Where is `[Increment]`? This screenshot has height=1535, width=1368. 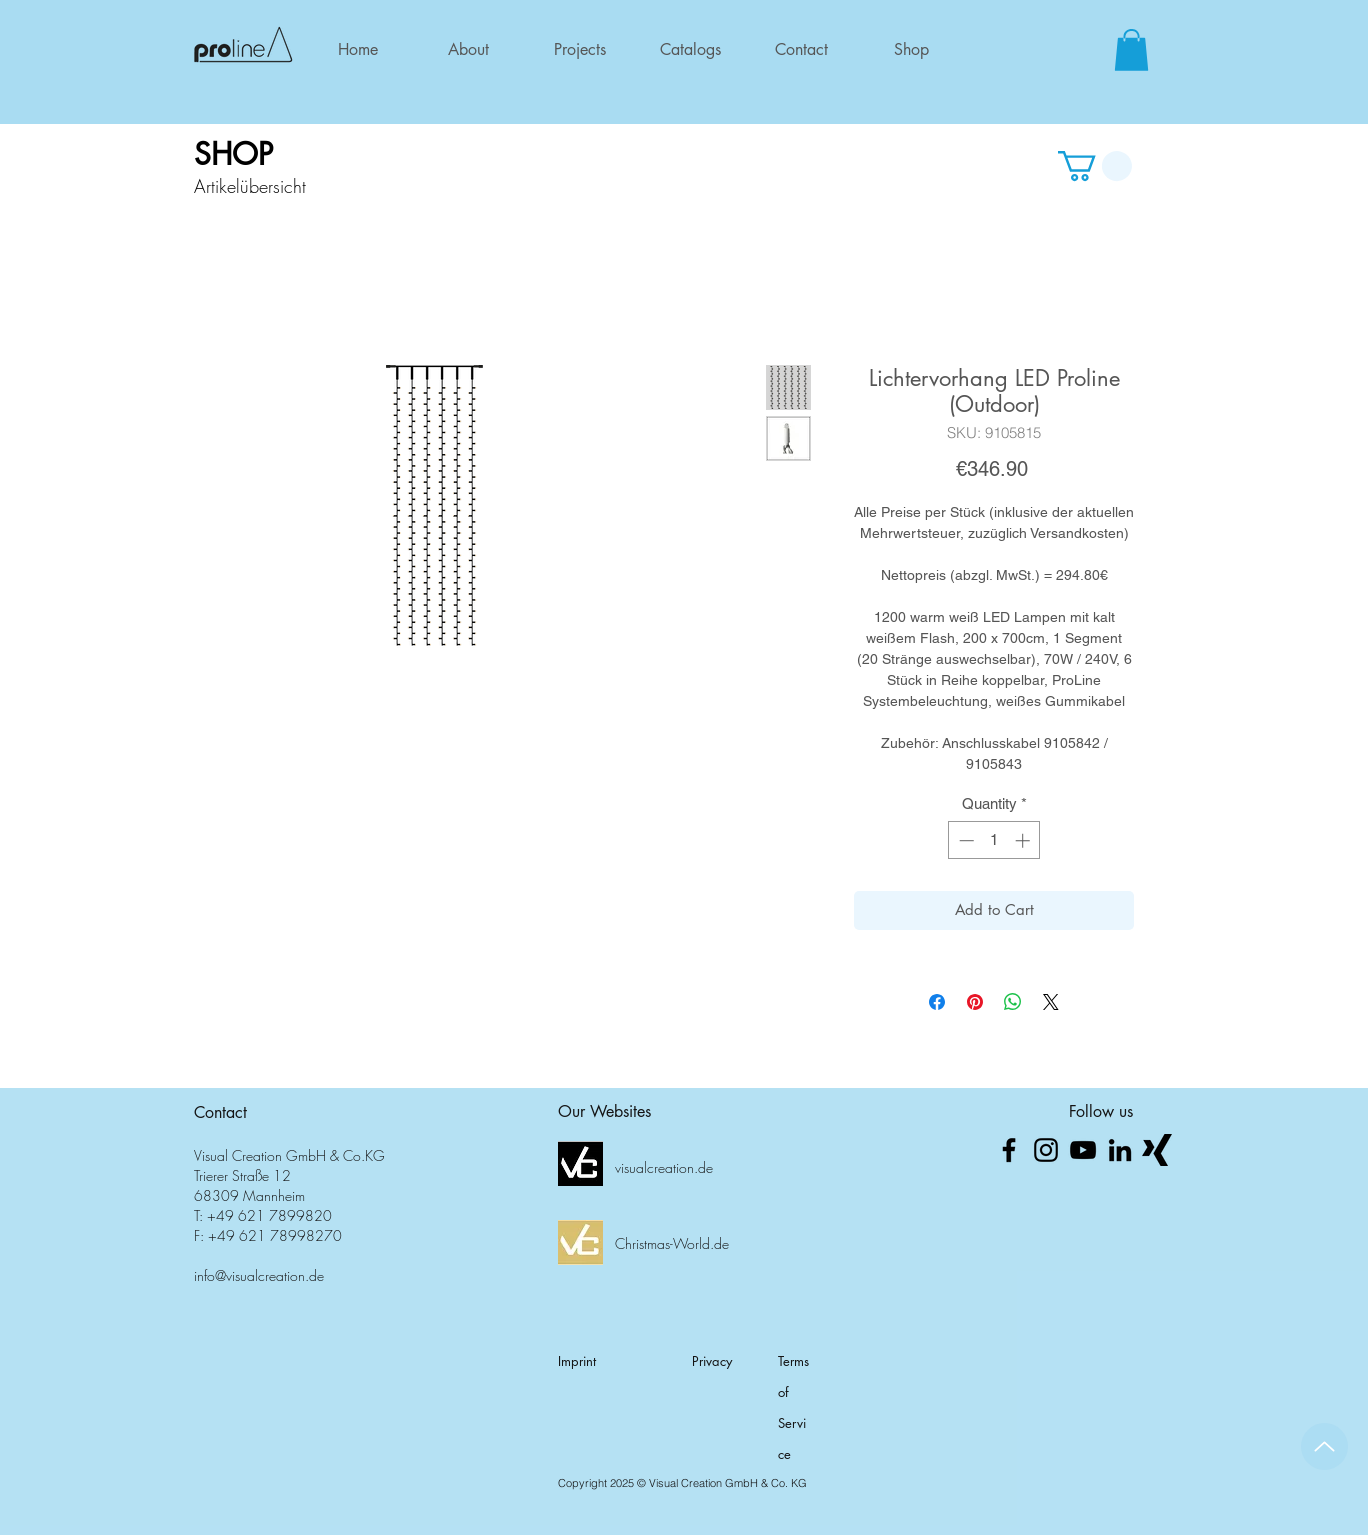 [Increment] is located at coordinates (1024, 840).